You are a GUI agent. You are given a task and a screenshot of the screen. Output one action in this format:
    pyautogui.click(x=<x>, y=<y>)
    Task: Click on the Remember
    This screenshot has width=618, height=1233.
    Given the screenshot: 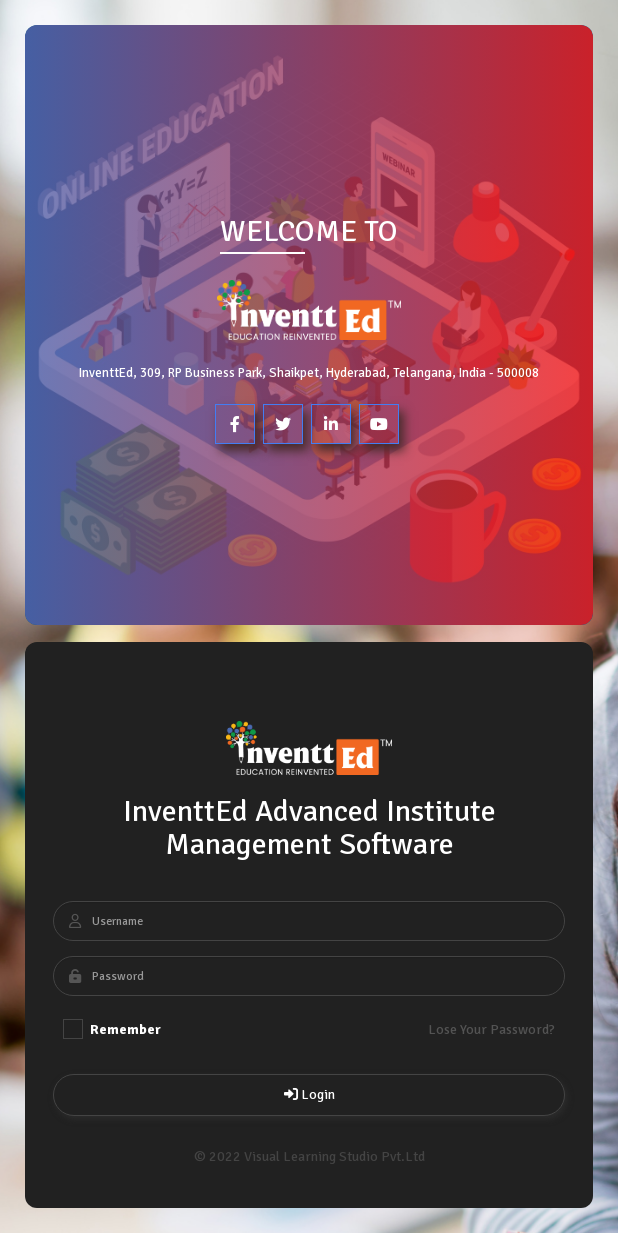 What is the action you would take?
    pyautogui.click(x=112, y=1029)
    